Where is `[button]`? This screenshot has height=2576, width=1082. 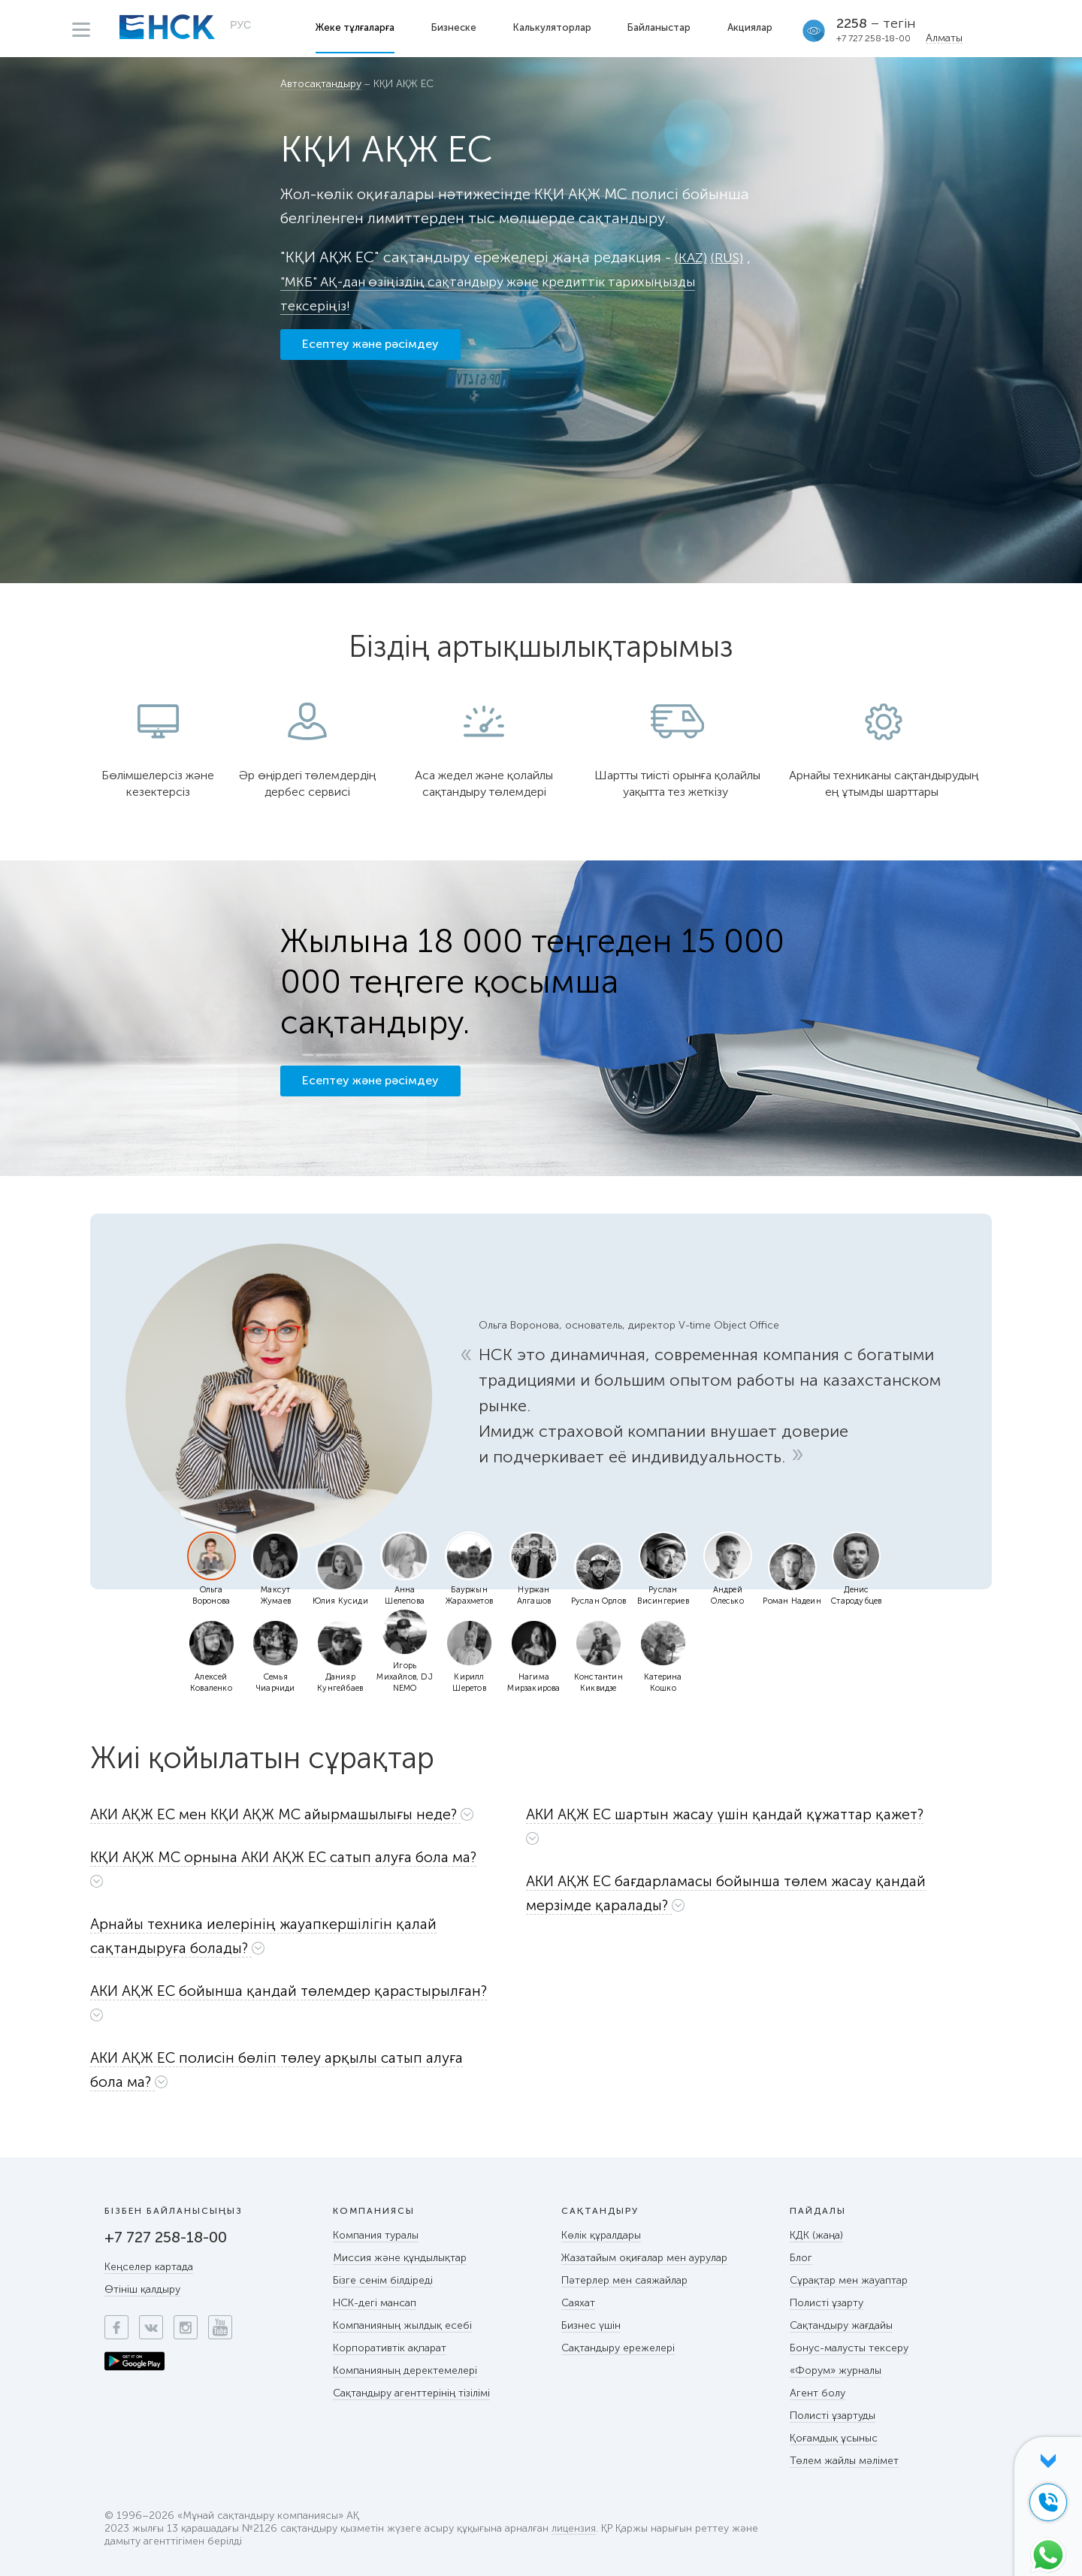
[button] is located at coordinates (297, 1814).